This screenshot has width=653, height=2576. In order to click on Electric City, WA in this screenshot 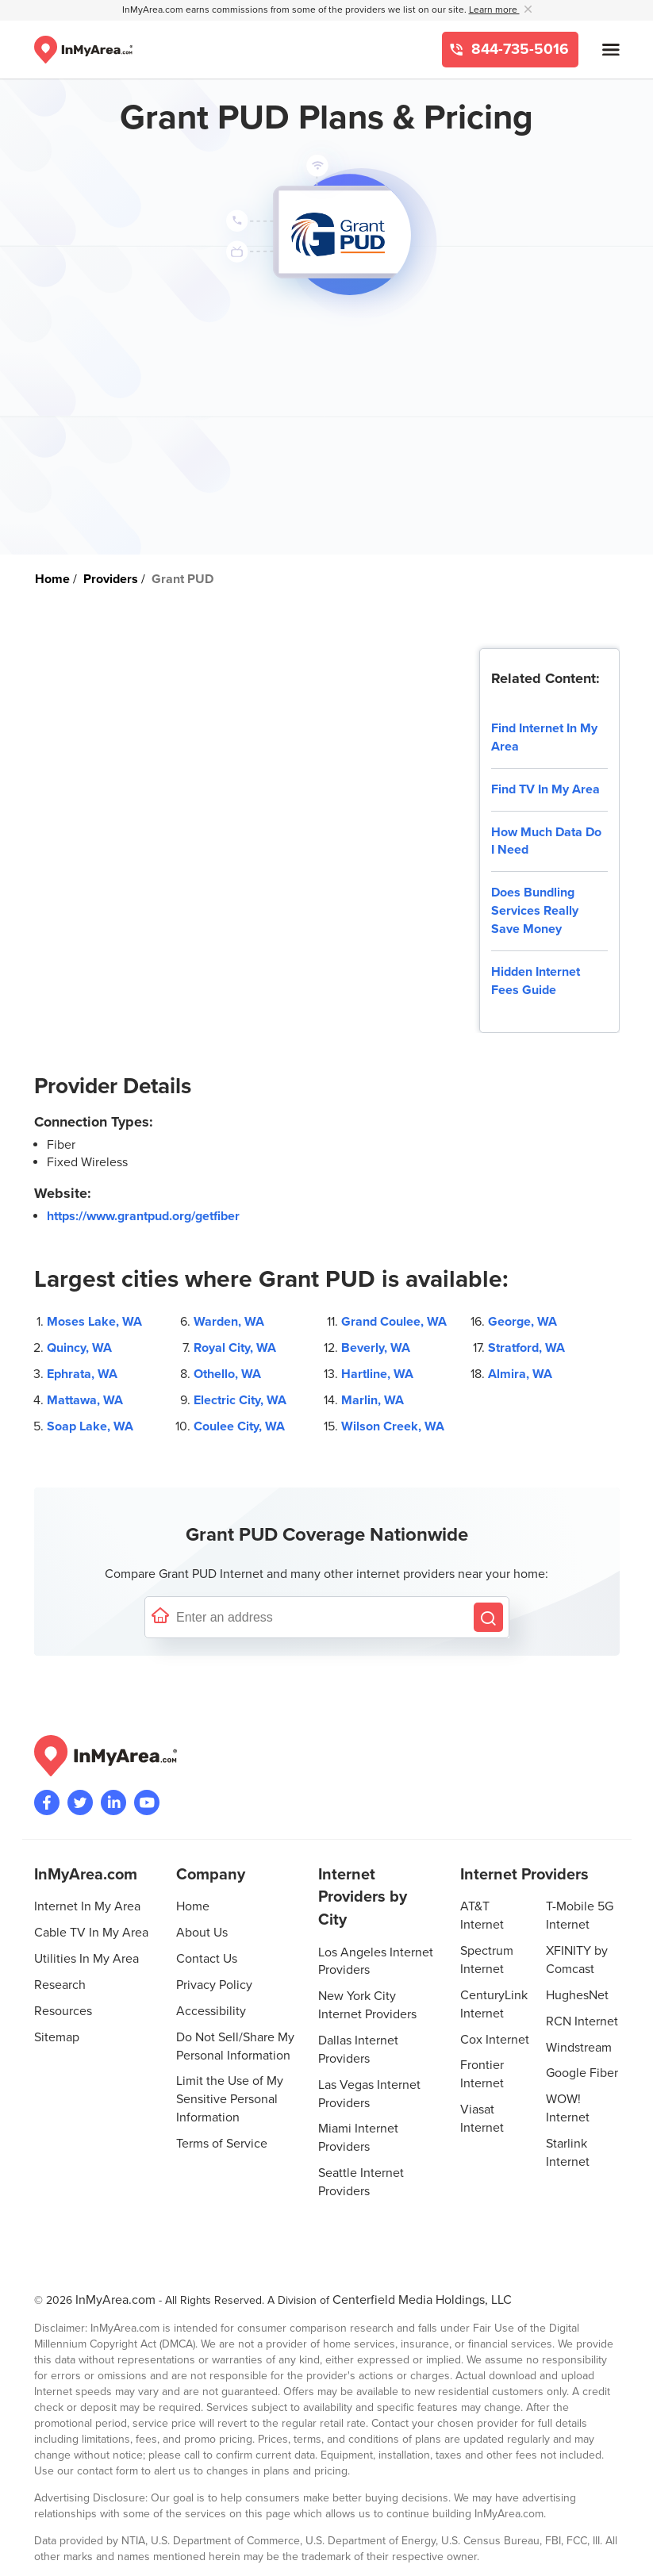, I will do `click(240, 1400)`.